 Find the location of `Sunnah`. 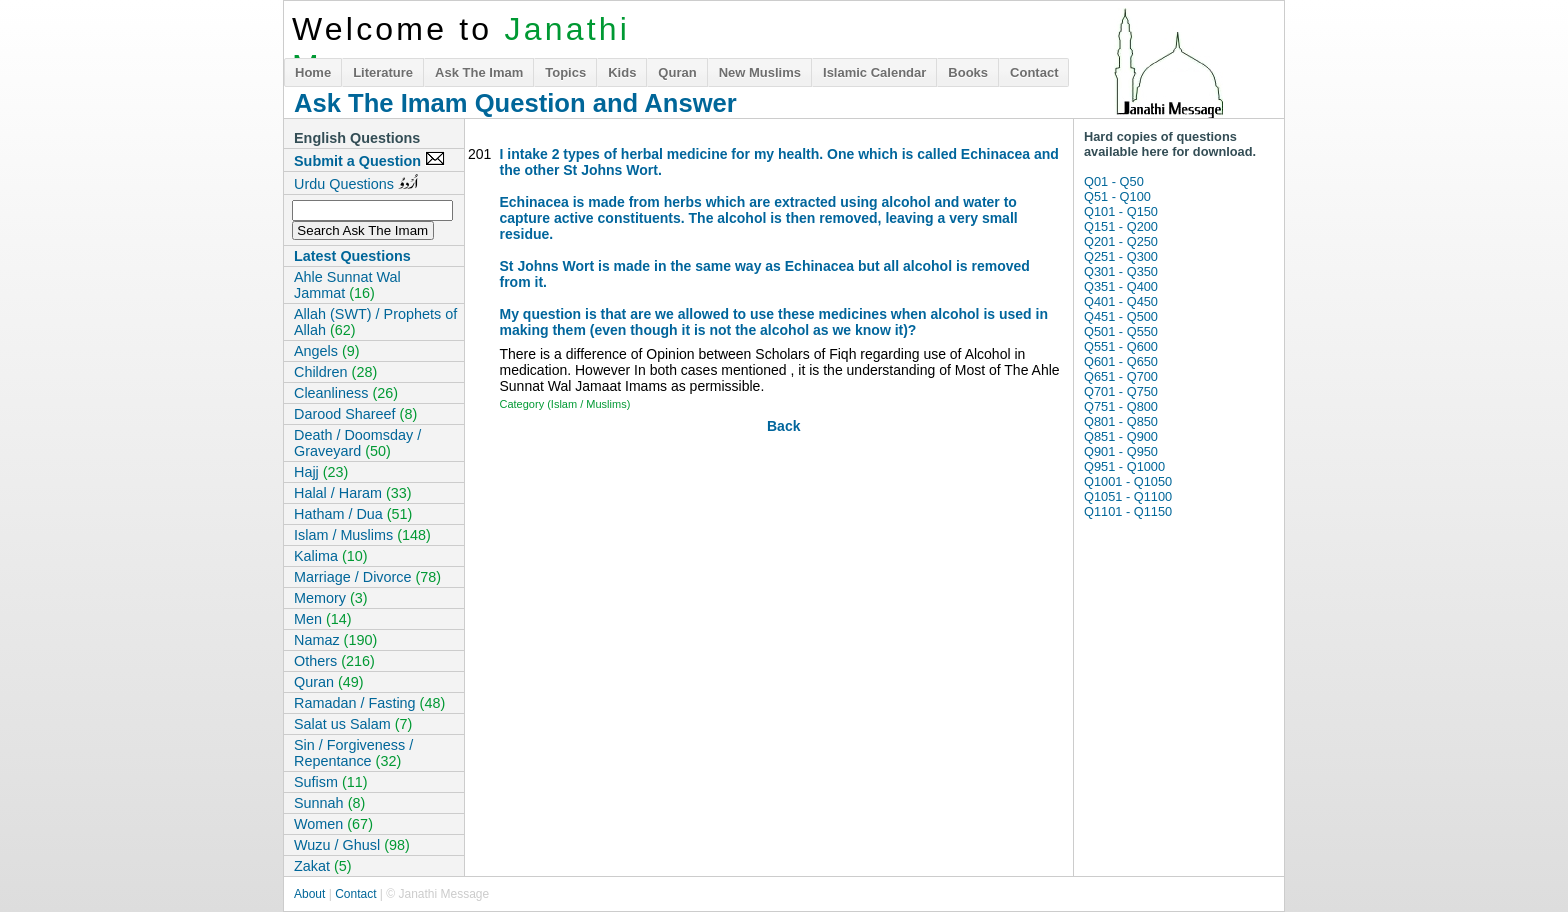

Sunnah is located at coordinates (329, 803).